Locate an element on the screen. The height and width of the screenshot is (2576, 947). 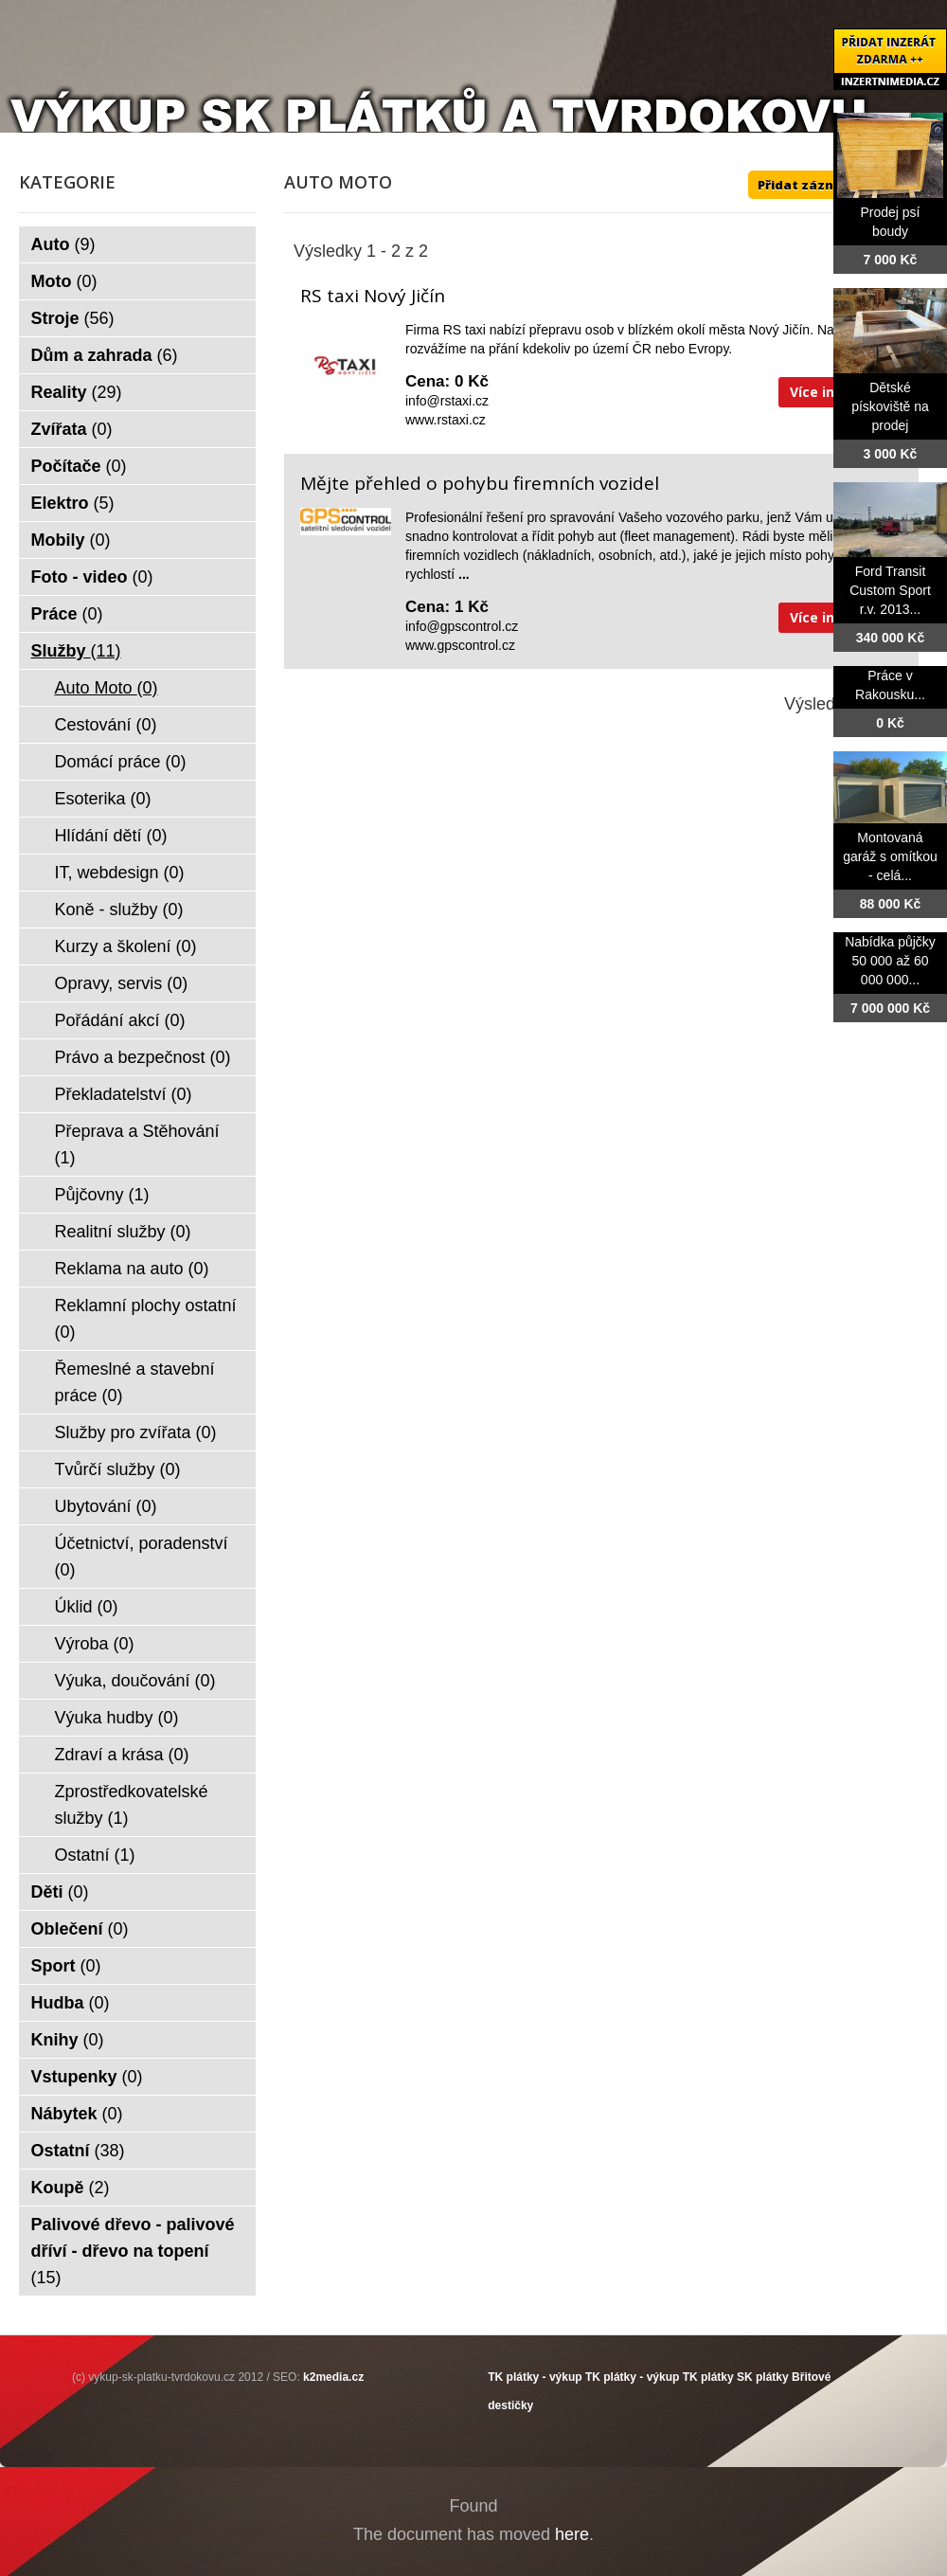
here is located at coordinates (572, 2534).